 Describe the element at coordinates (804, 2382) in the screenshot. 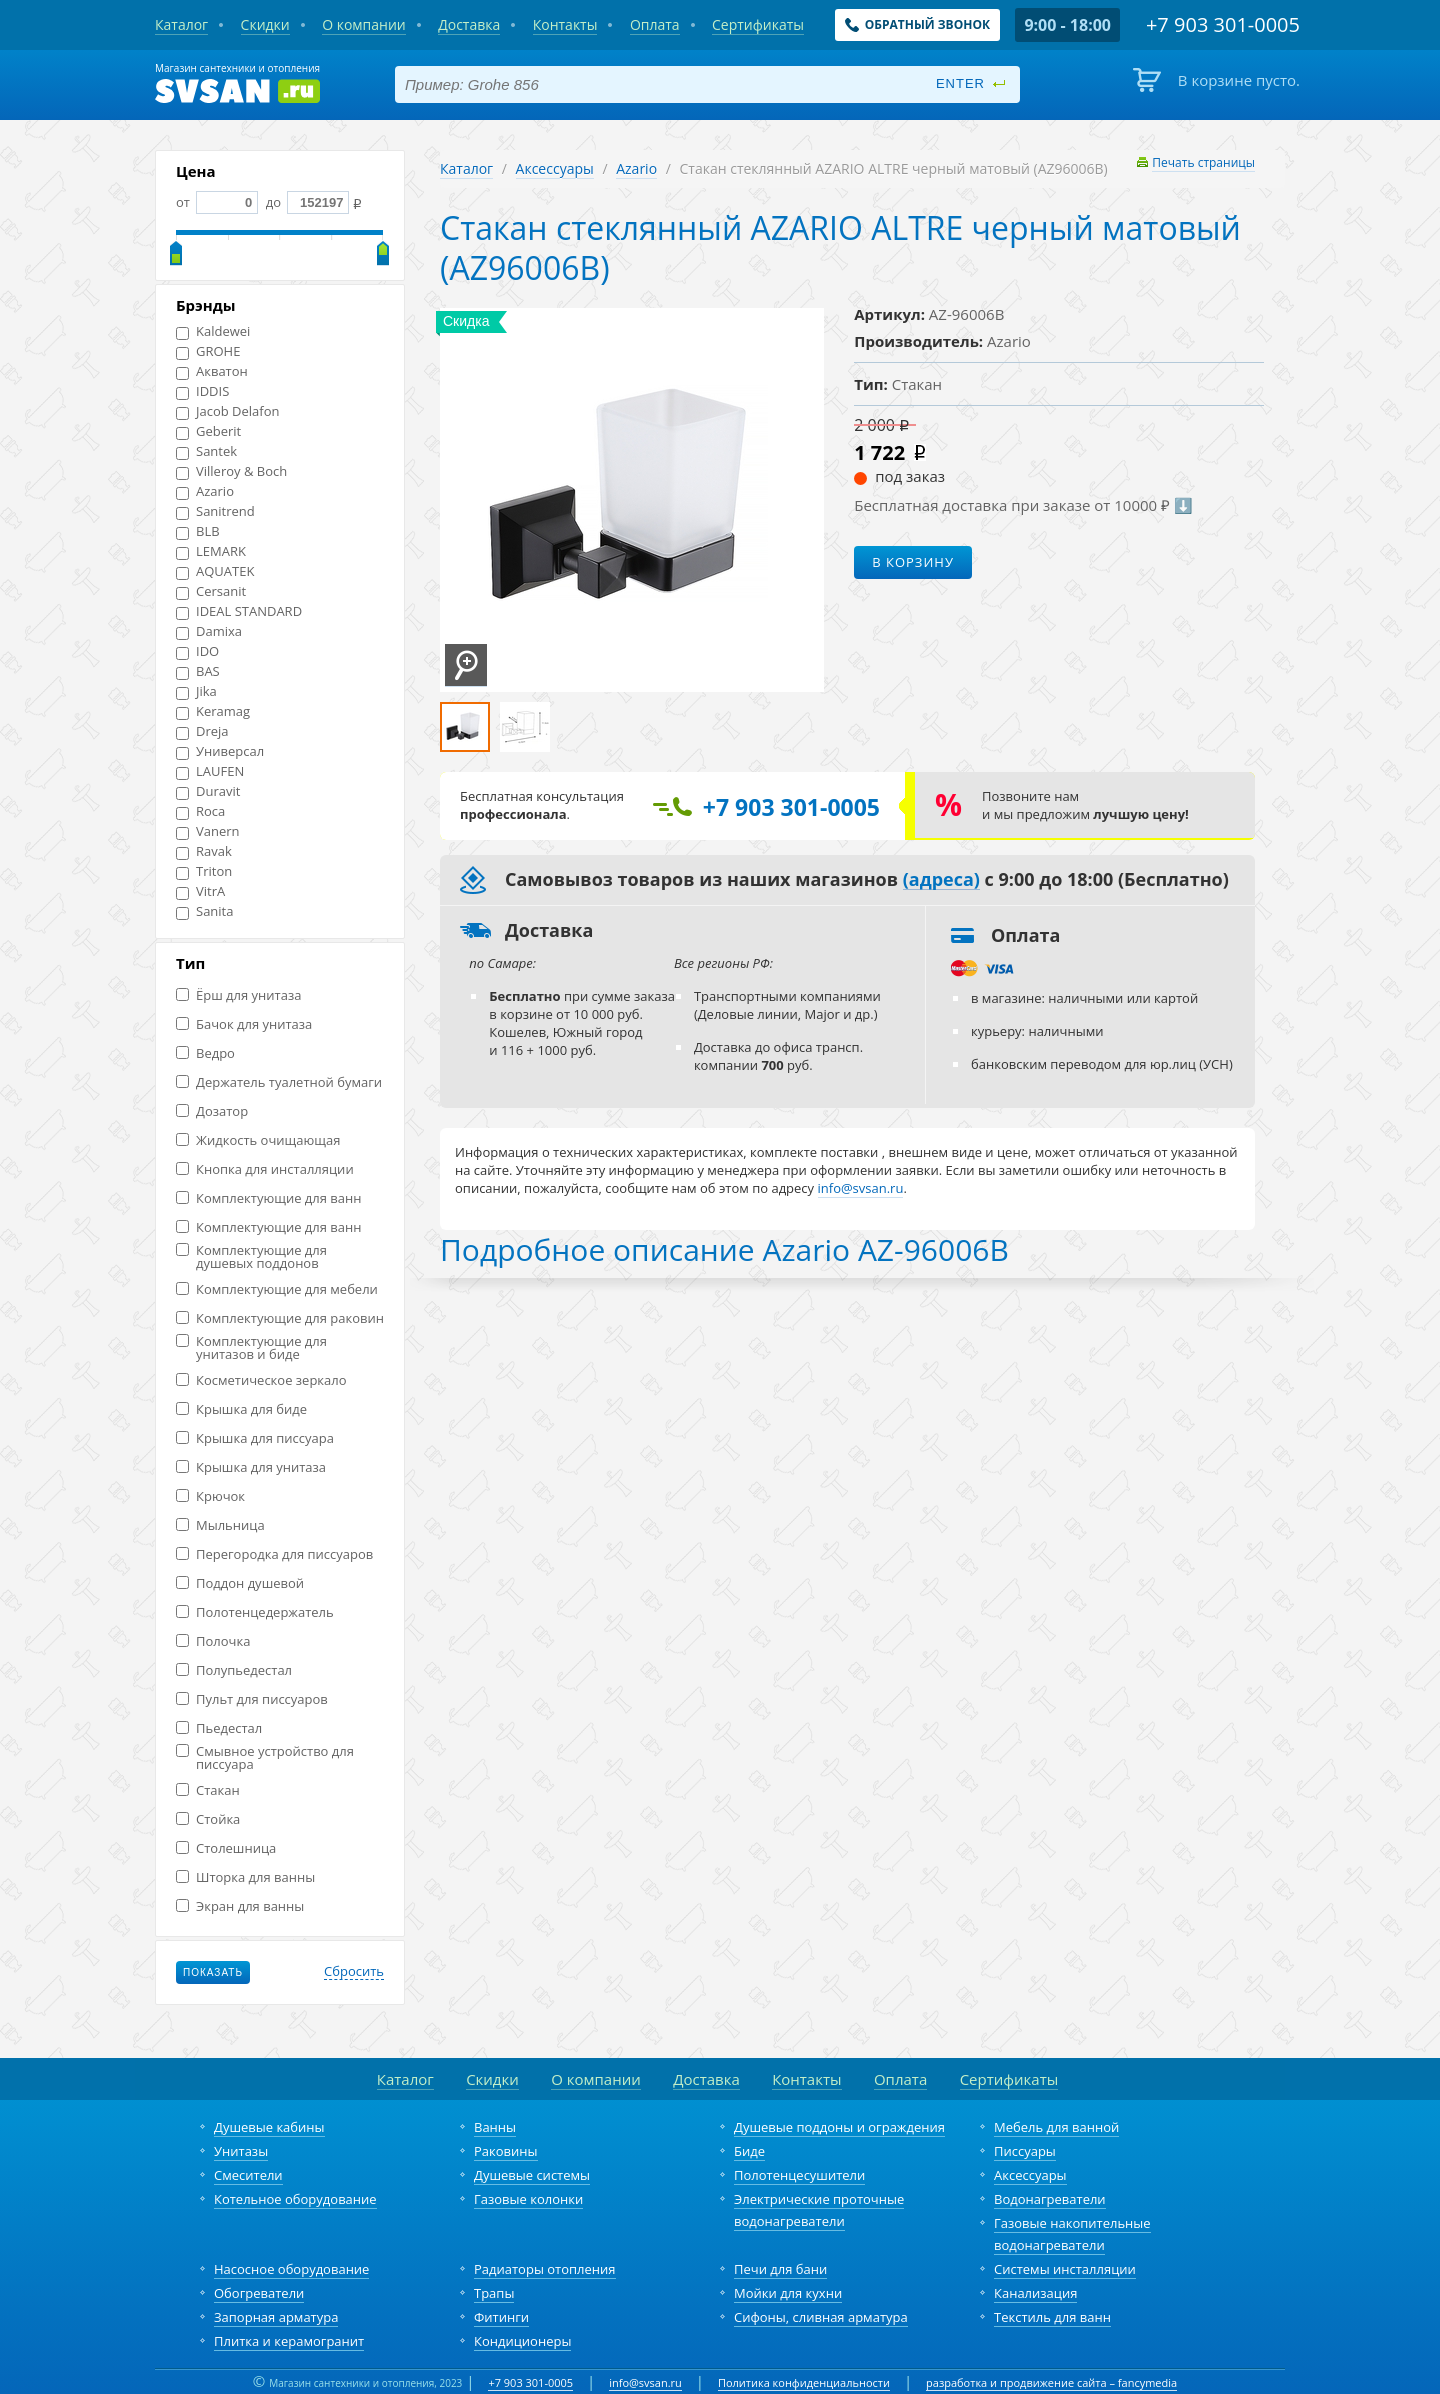

I see `Политика конфиденциальности` at that location.